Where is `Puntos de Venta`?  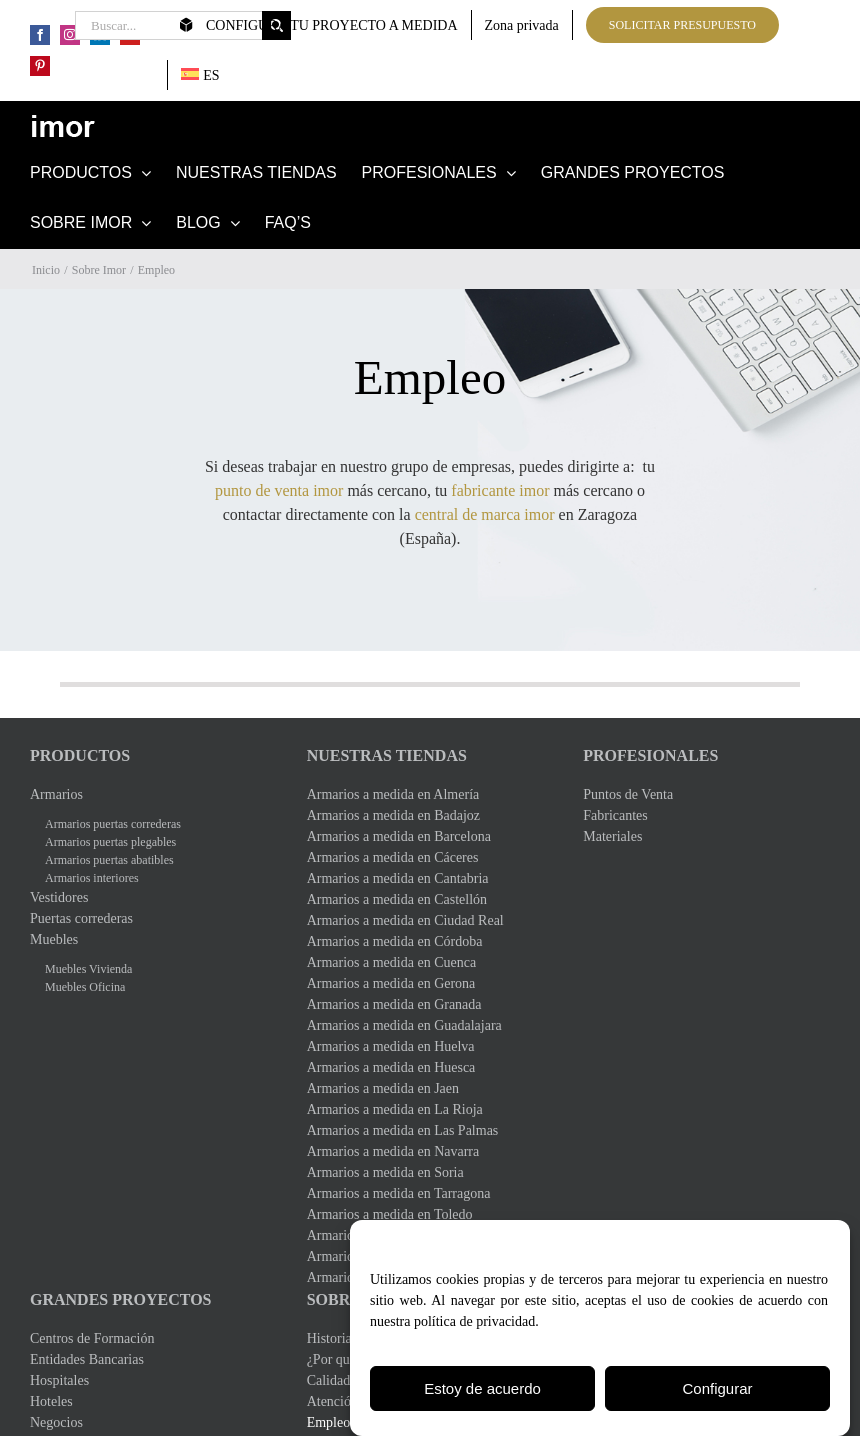
Puntos de Venta is located at coordinates (628, 794).